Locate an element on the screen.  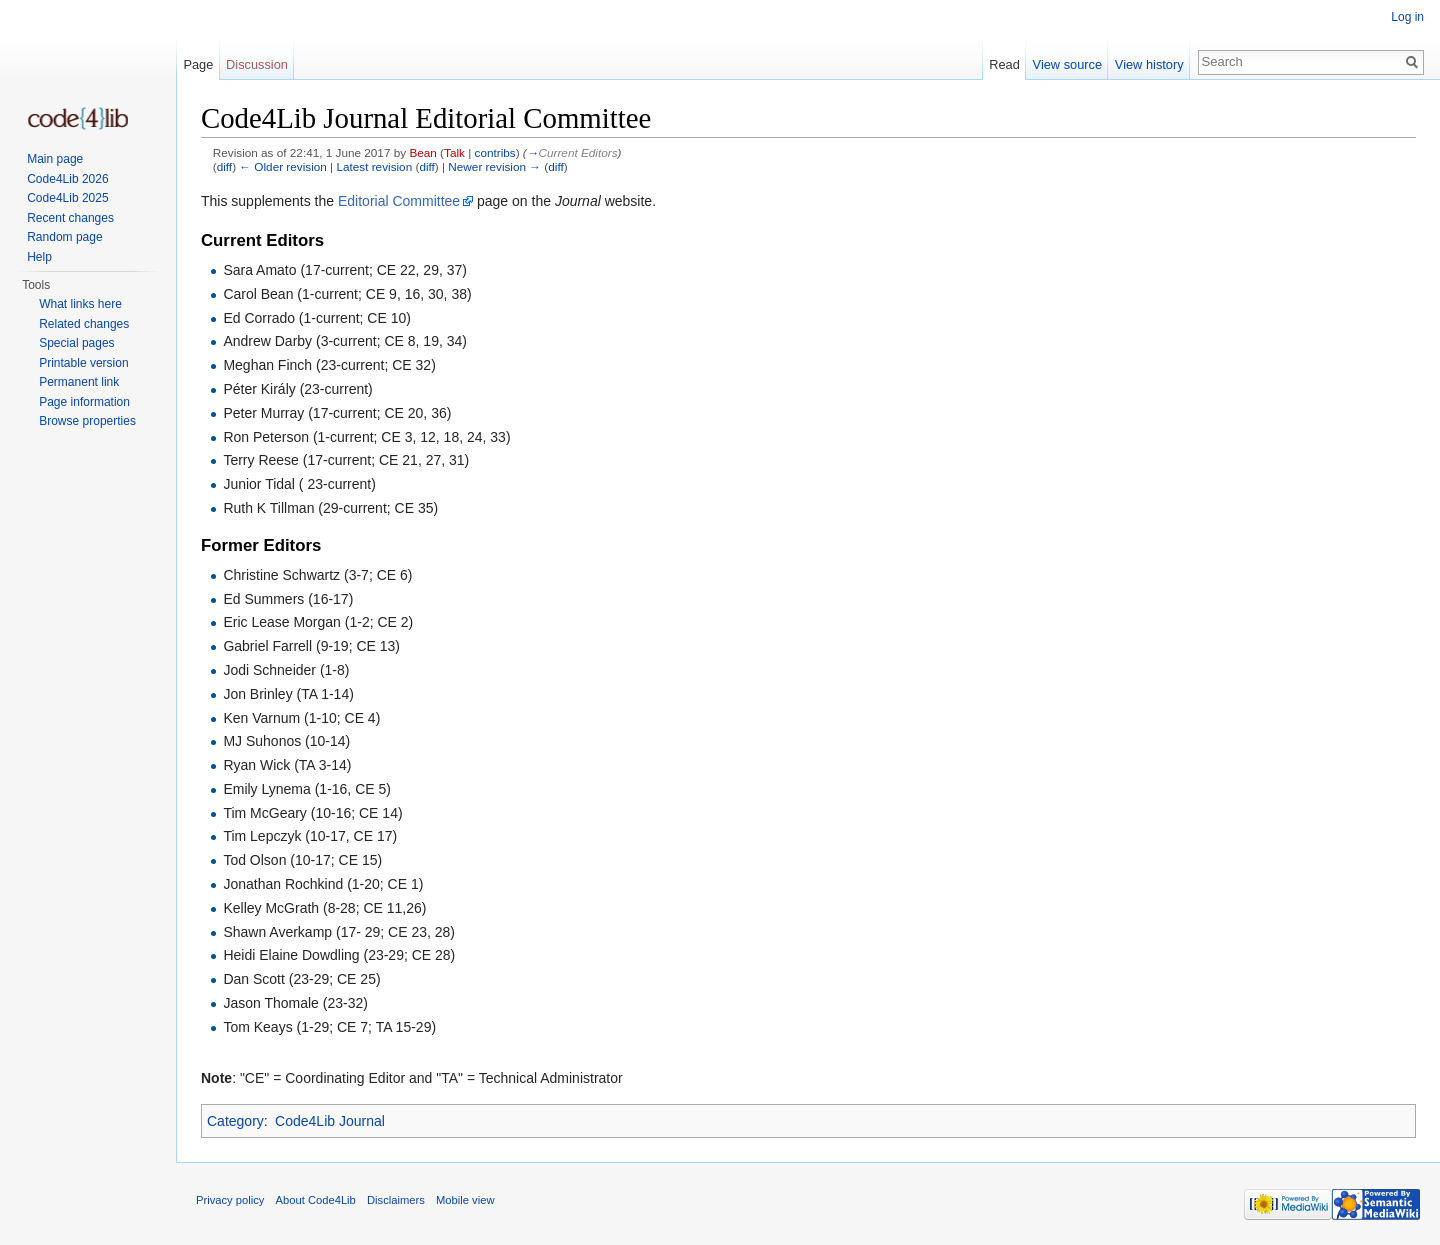
About Code4Lib is located at coordinates (316, 1200).